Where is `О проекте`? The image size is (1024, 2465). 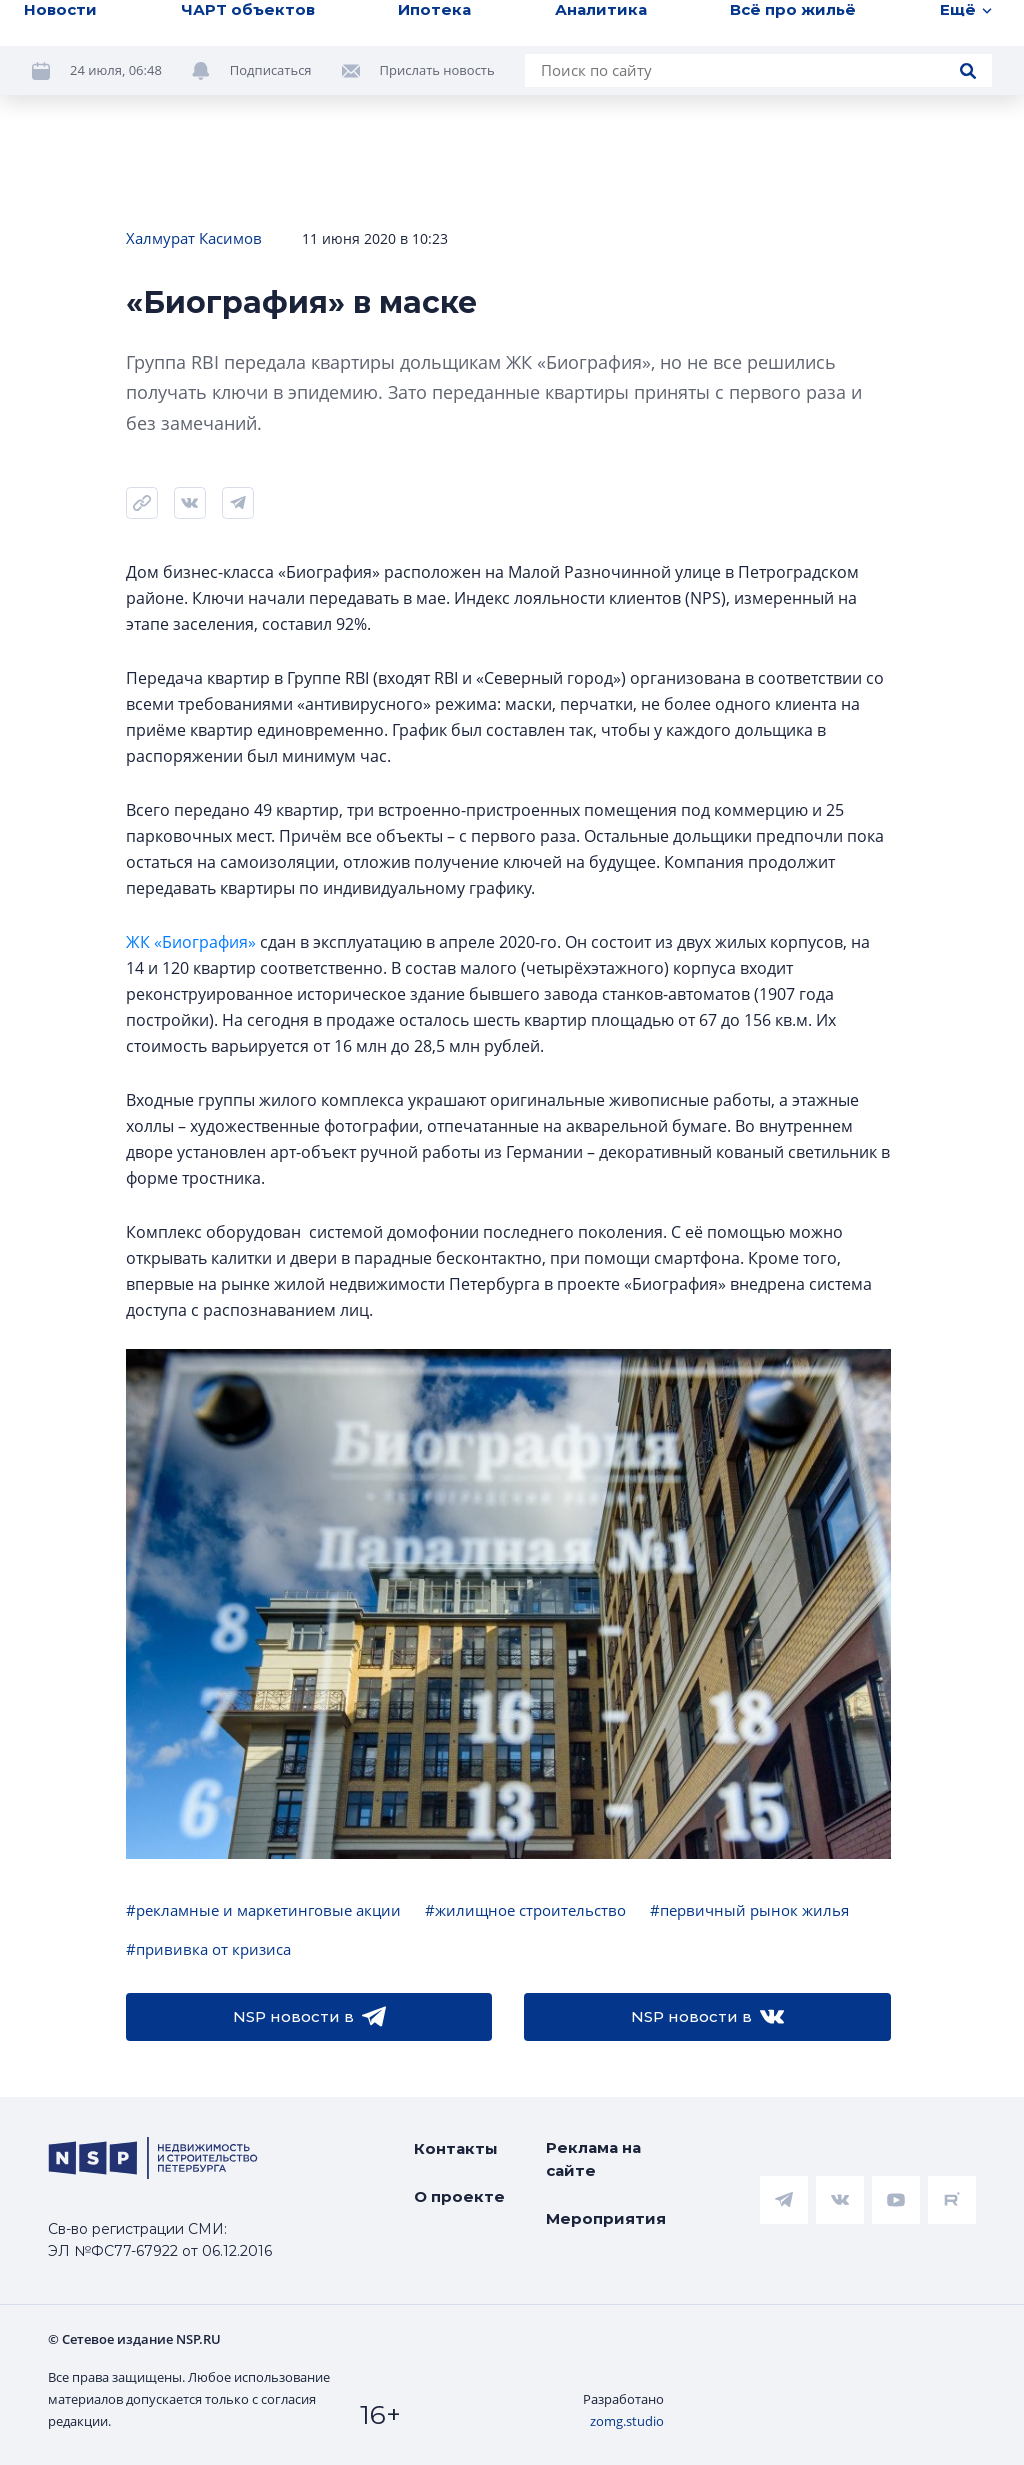
О проекте is located at coordinates (459, 2196).